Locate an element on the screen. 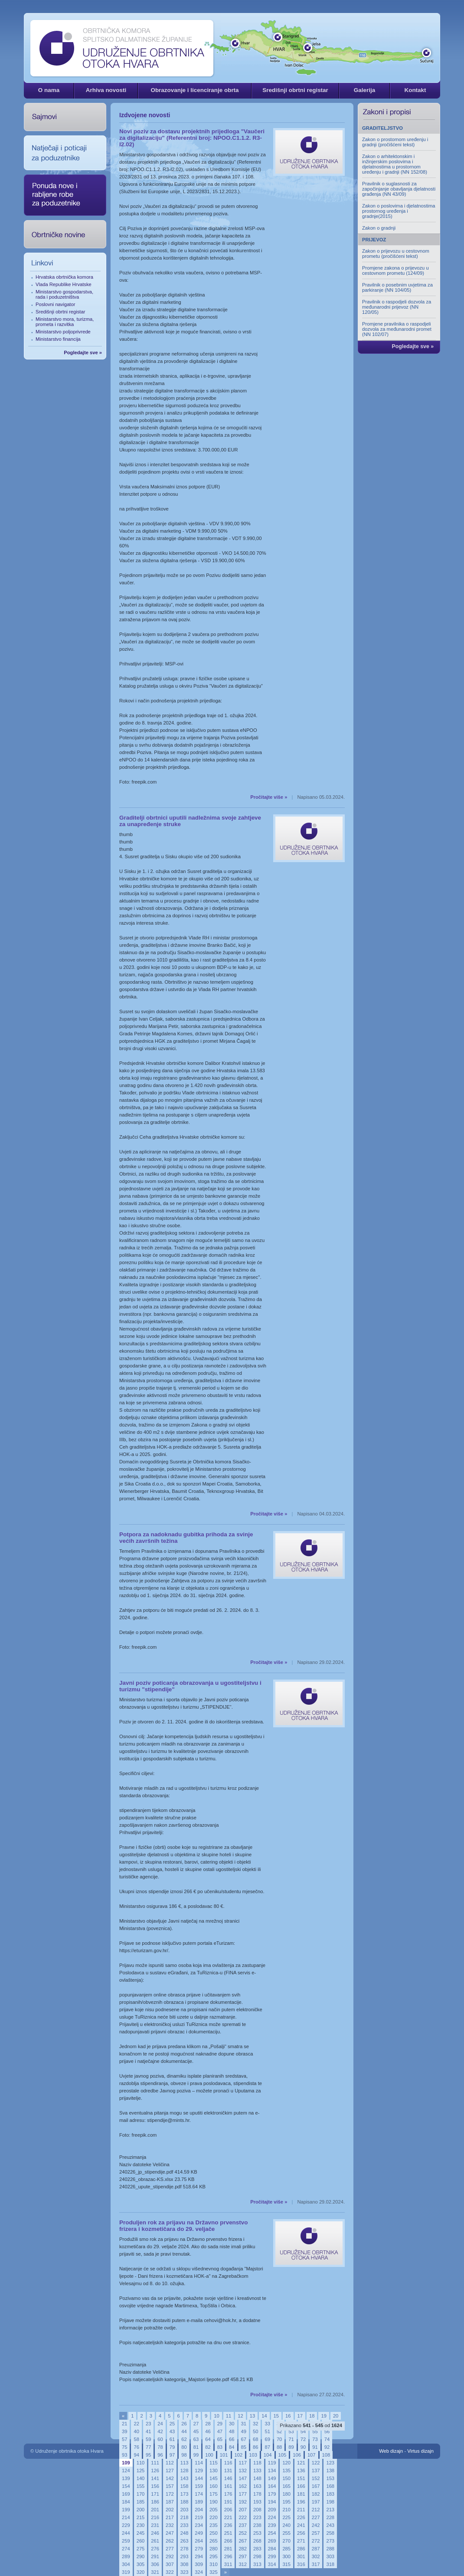 The width and height of the screenshot is (464, 2576). 44 is located at coordinates (183, 2431).